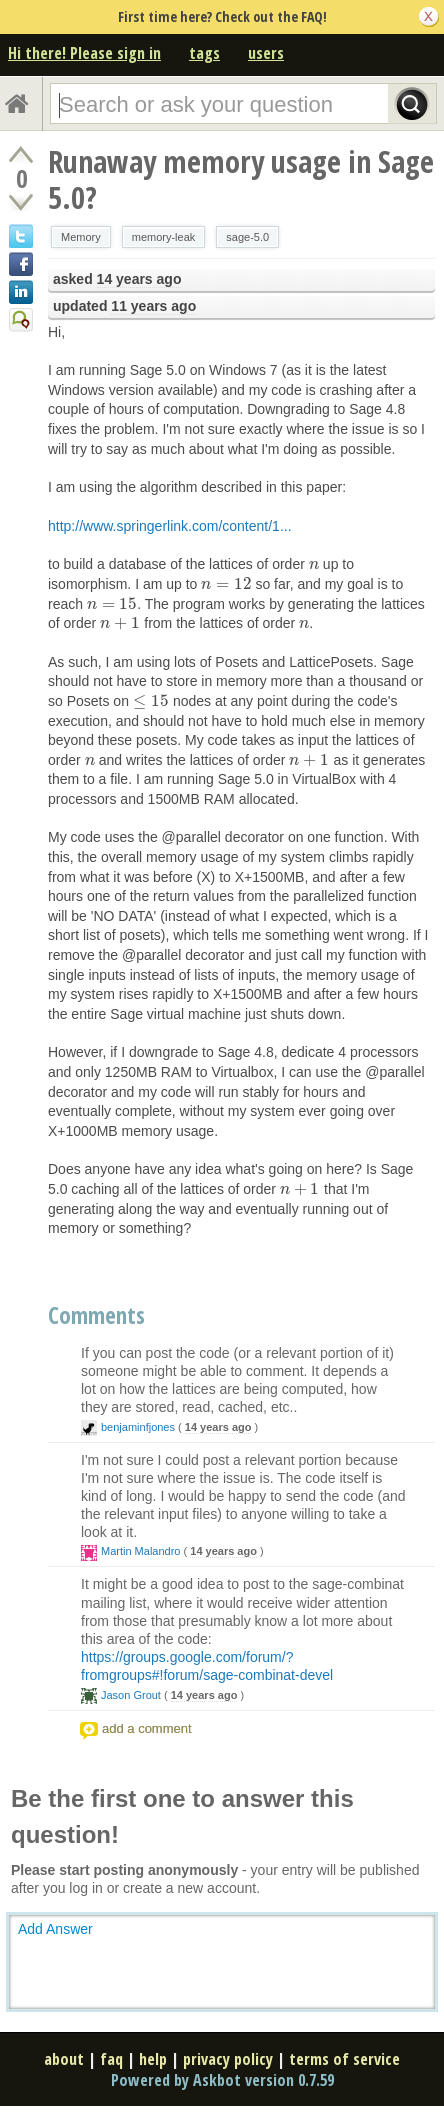 The height and width of the screenshot is (2124, 444). Describe the element at coordinates (164, 237) in the screenshot. I see `memory-leak` at that location.